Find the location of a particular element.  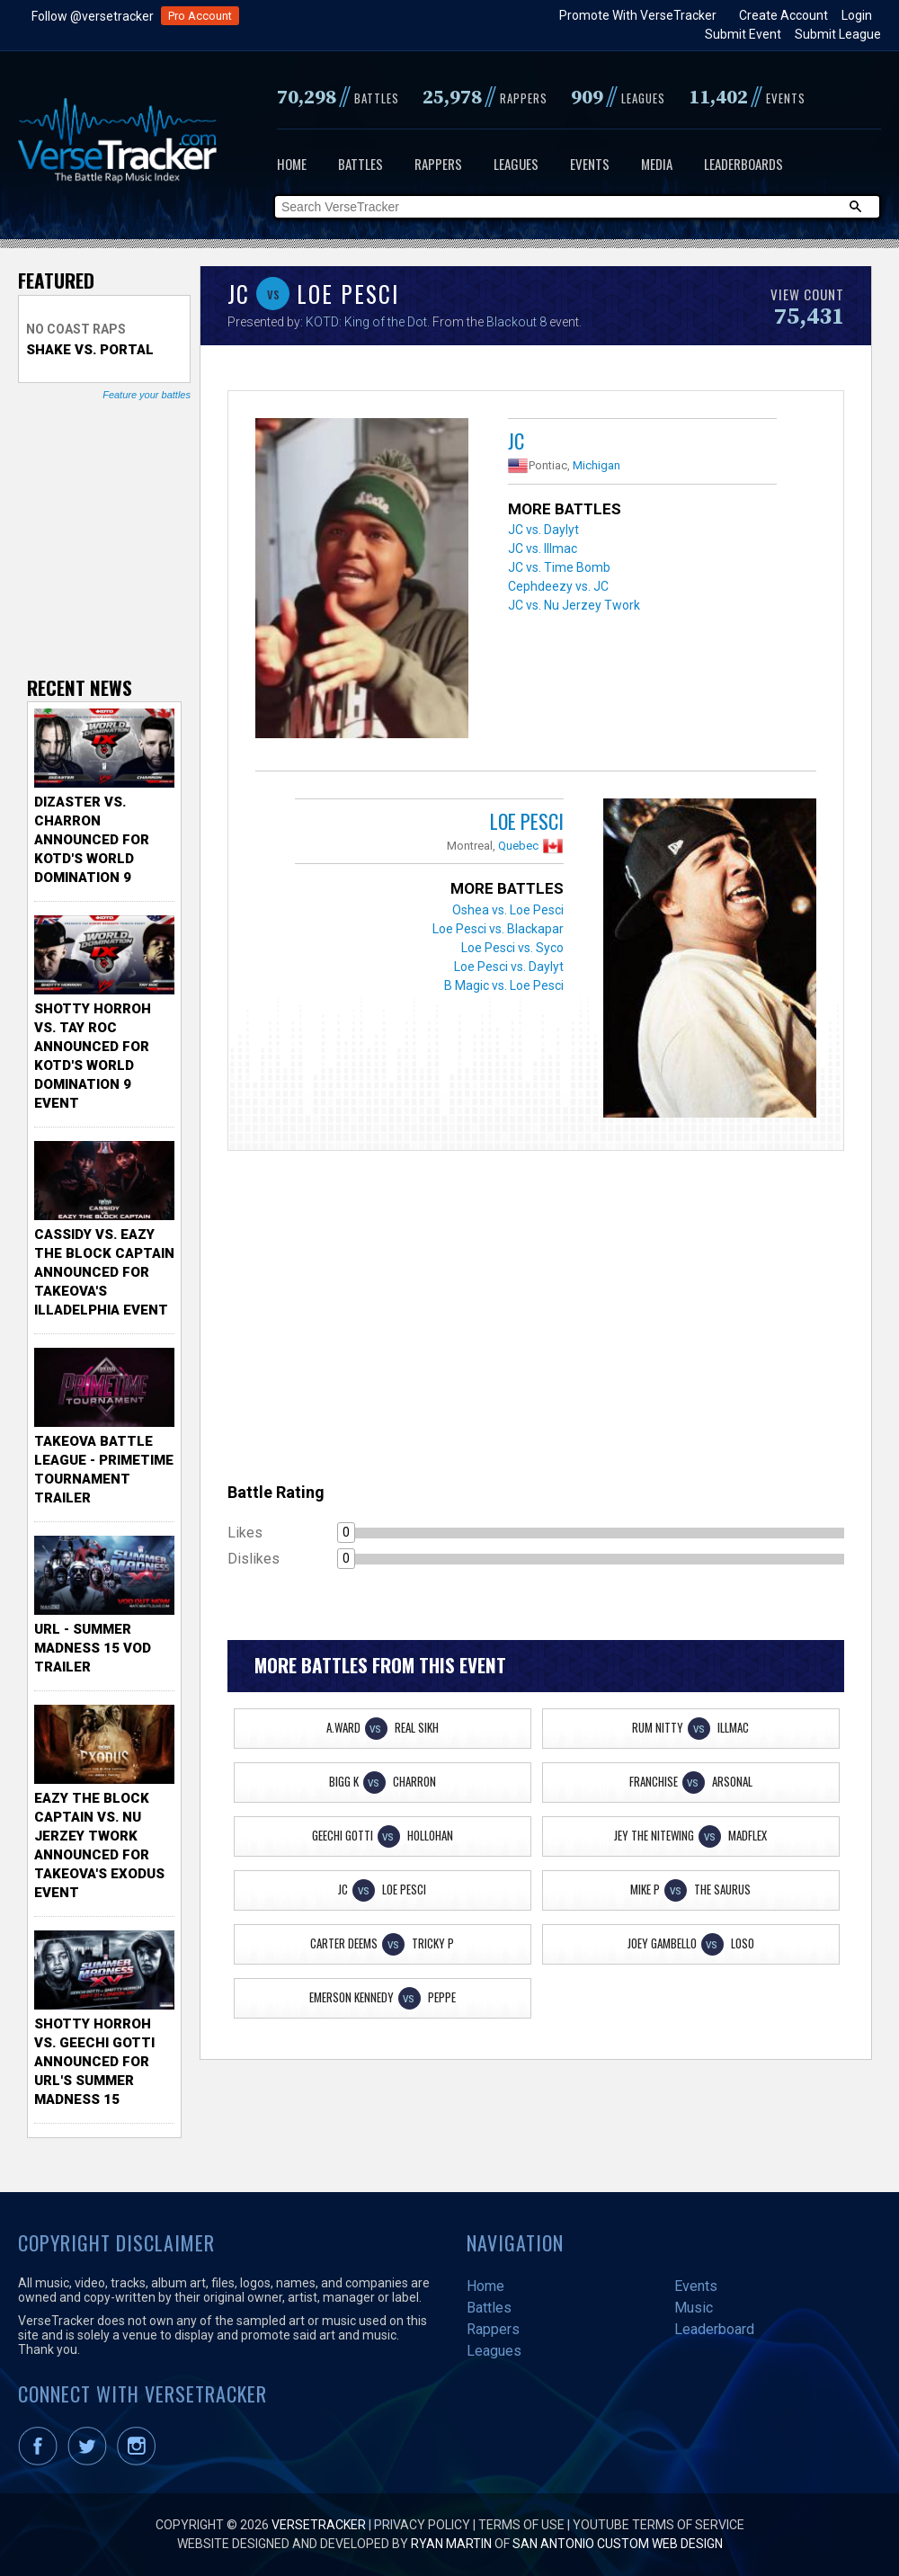

Loe Pesci vs. Syco is located at coordinates (512, 947).